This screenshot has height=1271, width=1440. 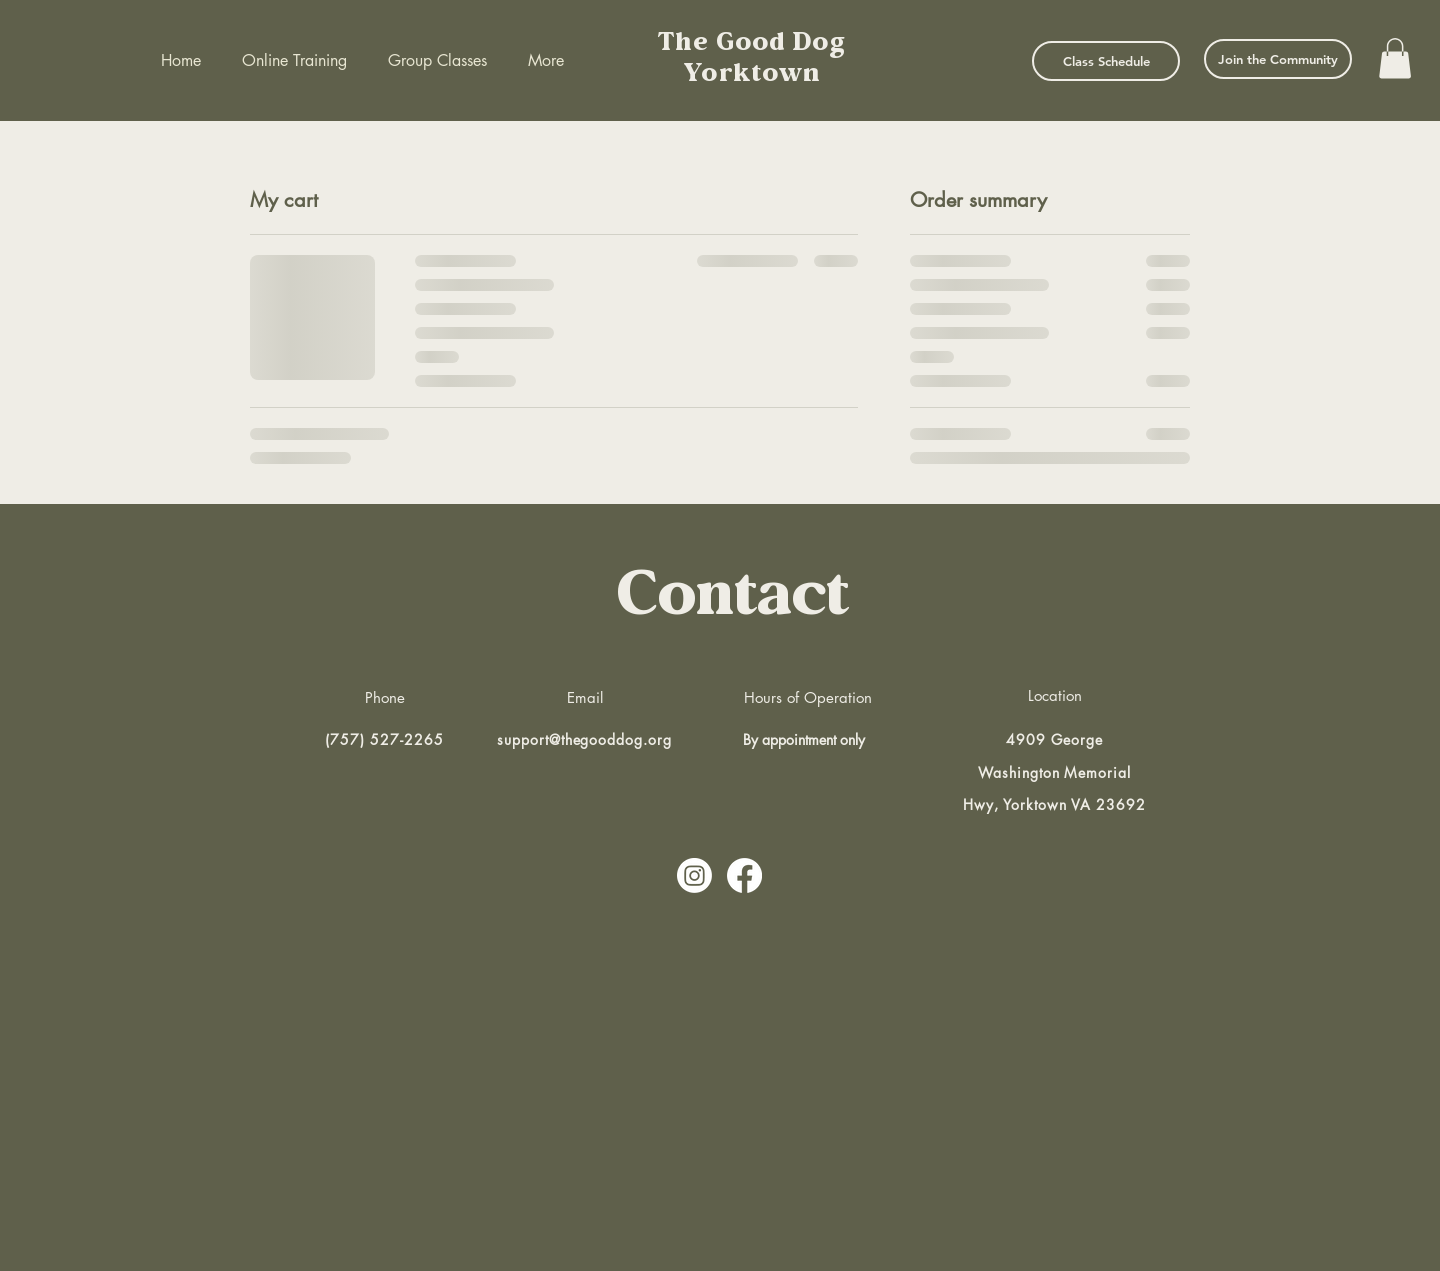 I want to click on [Facebook], so click(x=744, y=875).